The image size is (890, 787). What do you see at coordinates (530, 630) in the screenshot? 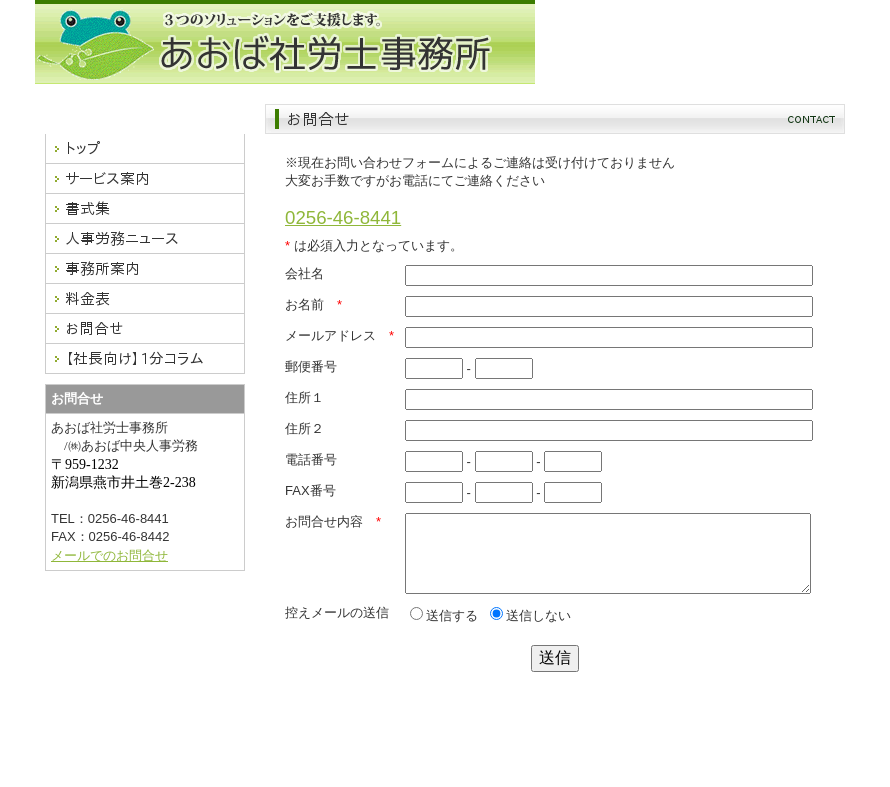
I see `送信しない` at bounding box center [530, 630].